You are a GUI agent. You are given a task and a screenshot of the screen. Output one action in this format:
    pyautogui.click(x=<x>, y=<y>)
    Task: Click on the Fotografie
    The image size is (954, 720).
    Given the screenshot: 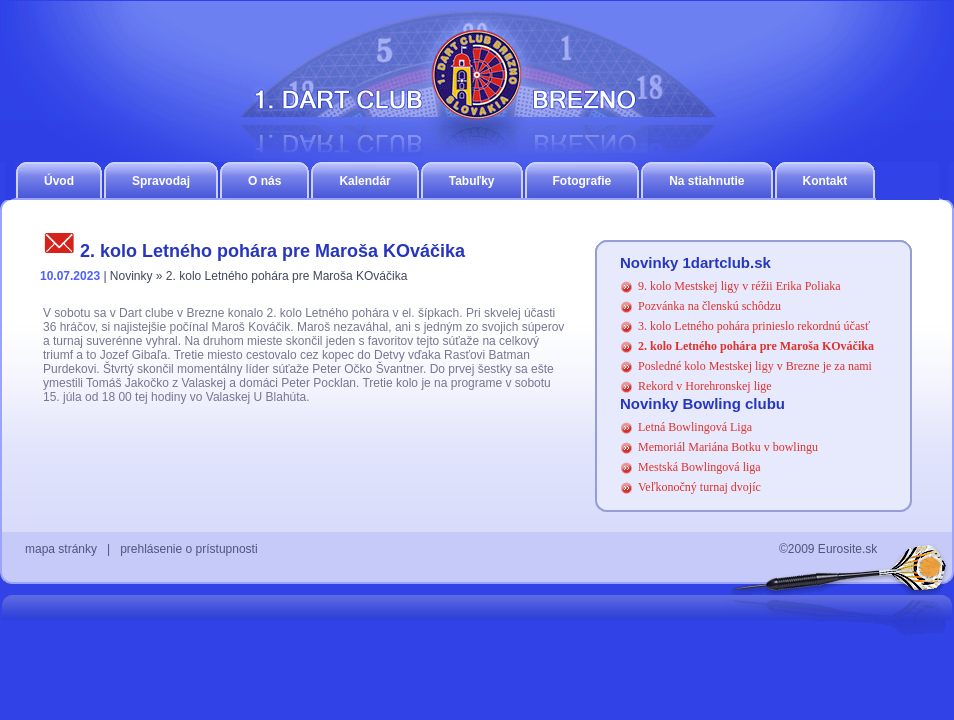 What is the action you would take?
    pyautogui.click(x=582, y=181)
    